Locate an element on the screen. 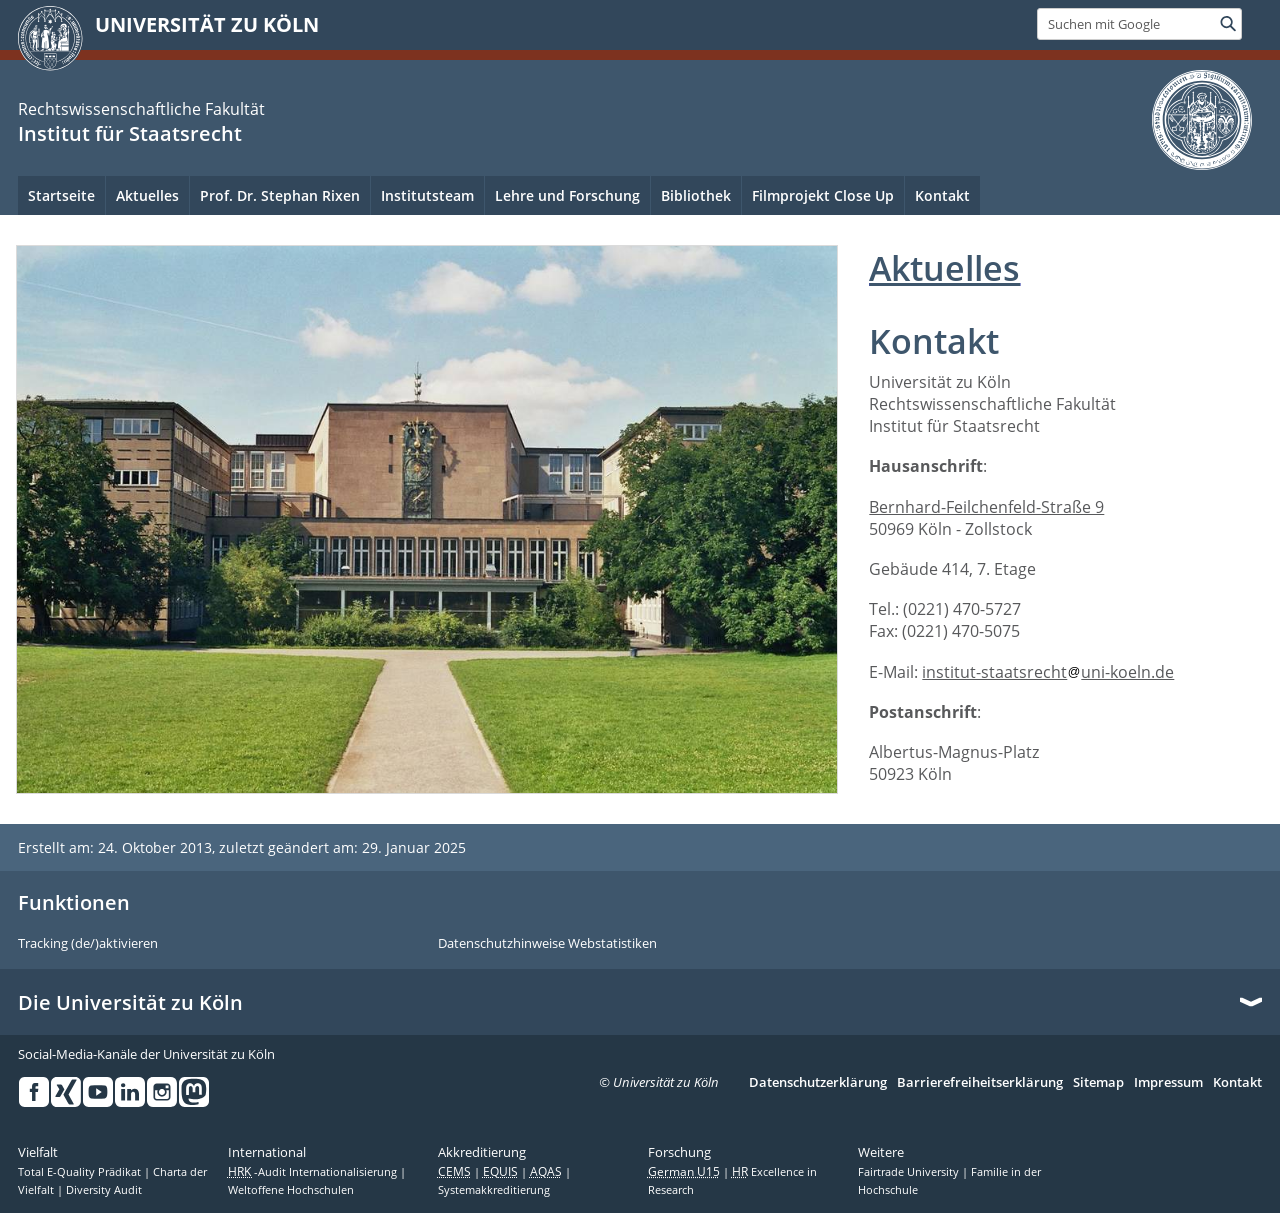  Datenschutzerklärung is located at coordinates (818, 1083).